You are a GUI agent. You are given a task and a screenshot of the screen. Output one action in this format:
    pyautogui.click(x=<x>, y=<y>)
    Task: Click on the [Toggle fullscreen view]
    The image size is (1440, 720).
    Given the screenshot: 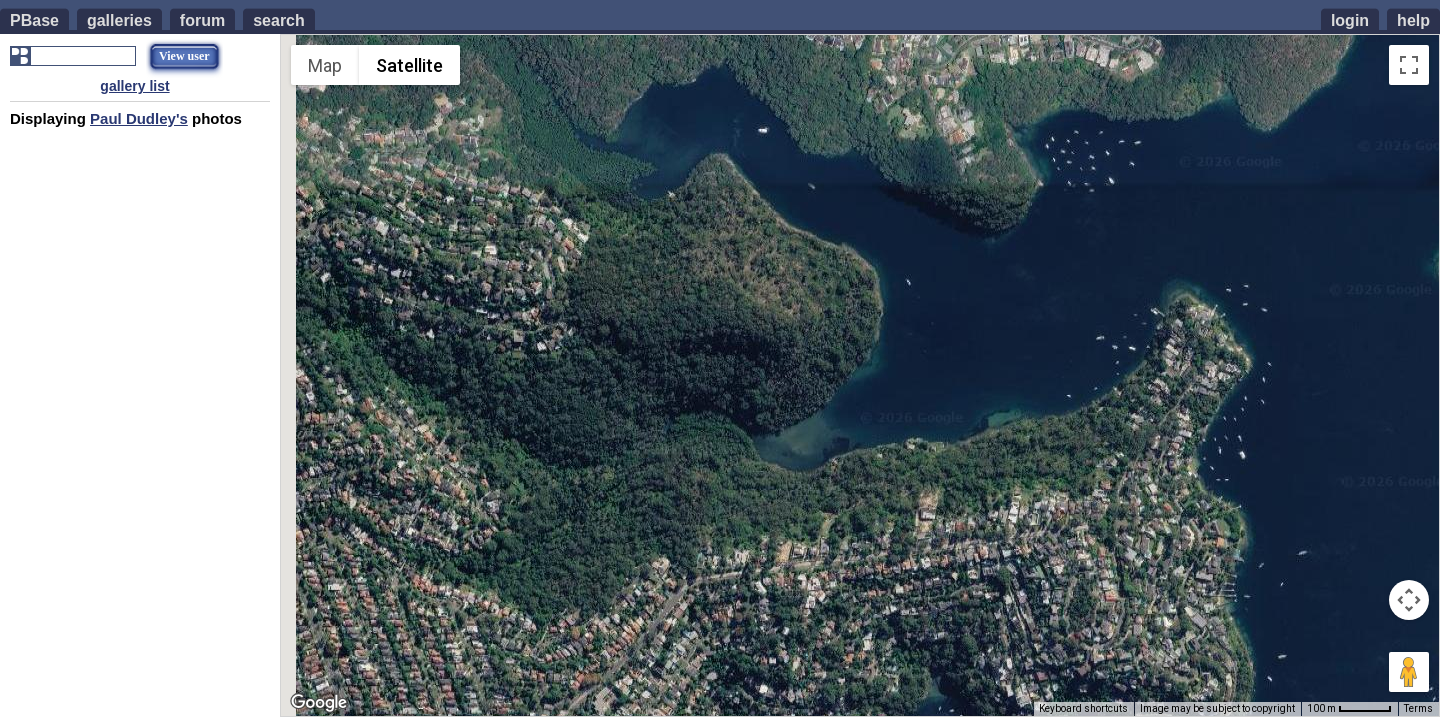 What is the action you would take?
    pyautogui.click(x=1409, y=65)
    